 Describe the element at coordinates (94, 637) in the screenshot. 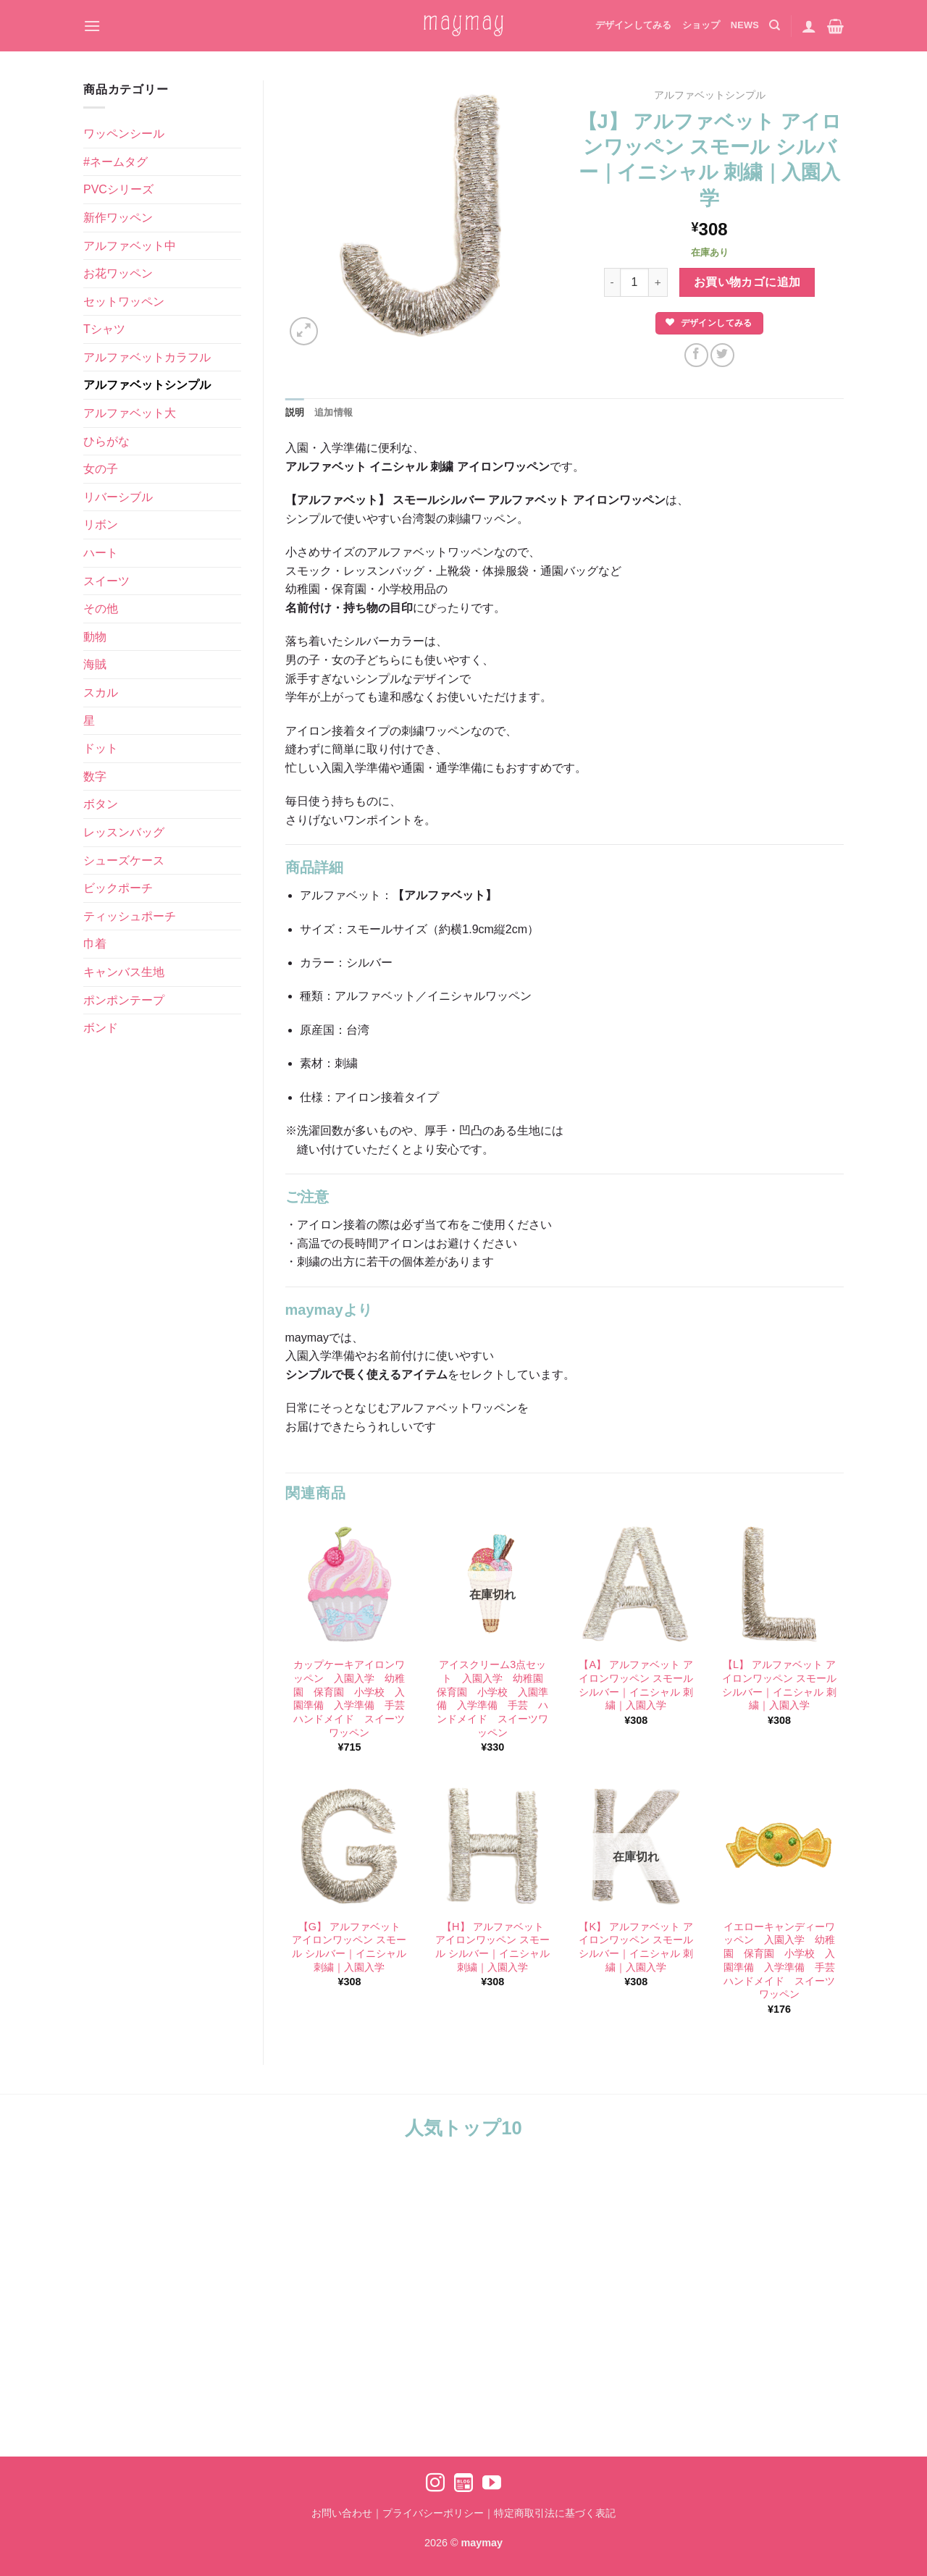

I see `動物` at that location.